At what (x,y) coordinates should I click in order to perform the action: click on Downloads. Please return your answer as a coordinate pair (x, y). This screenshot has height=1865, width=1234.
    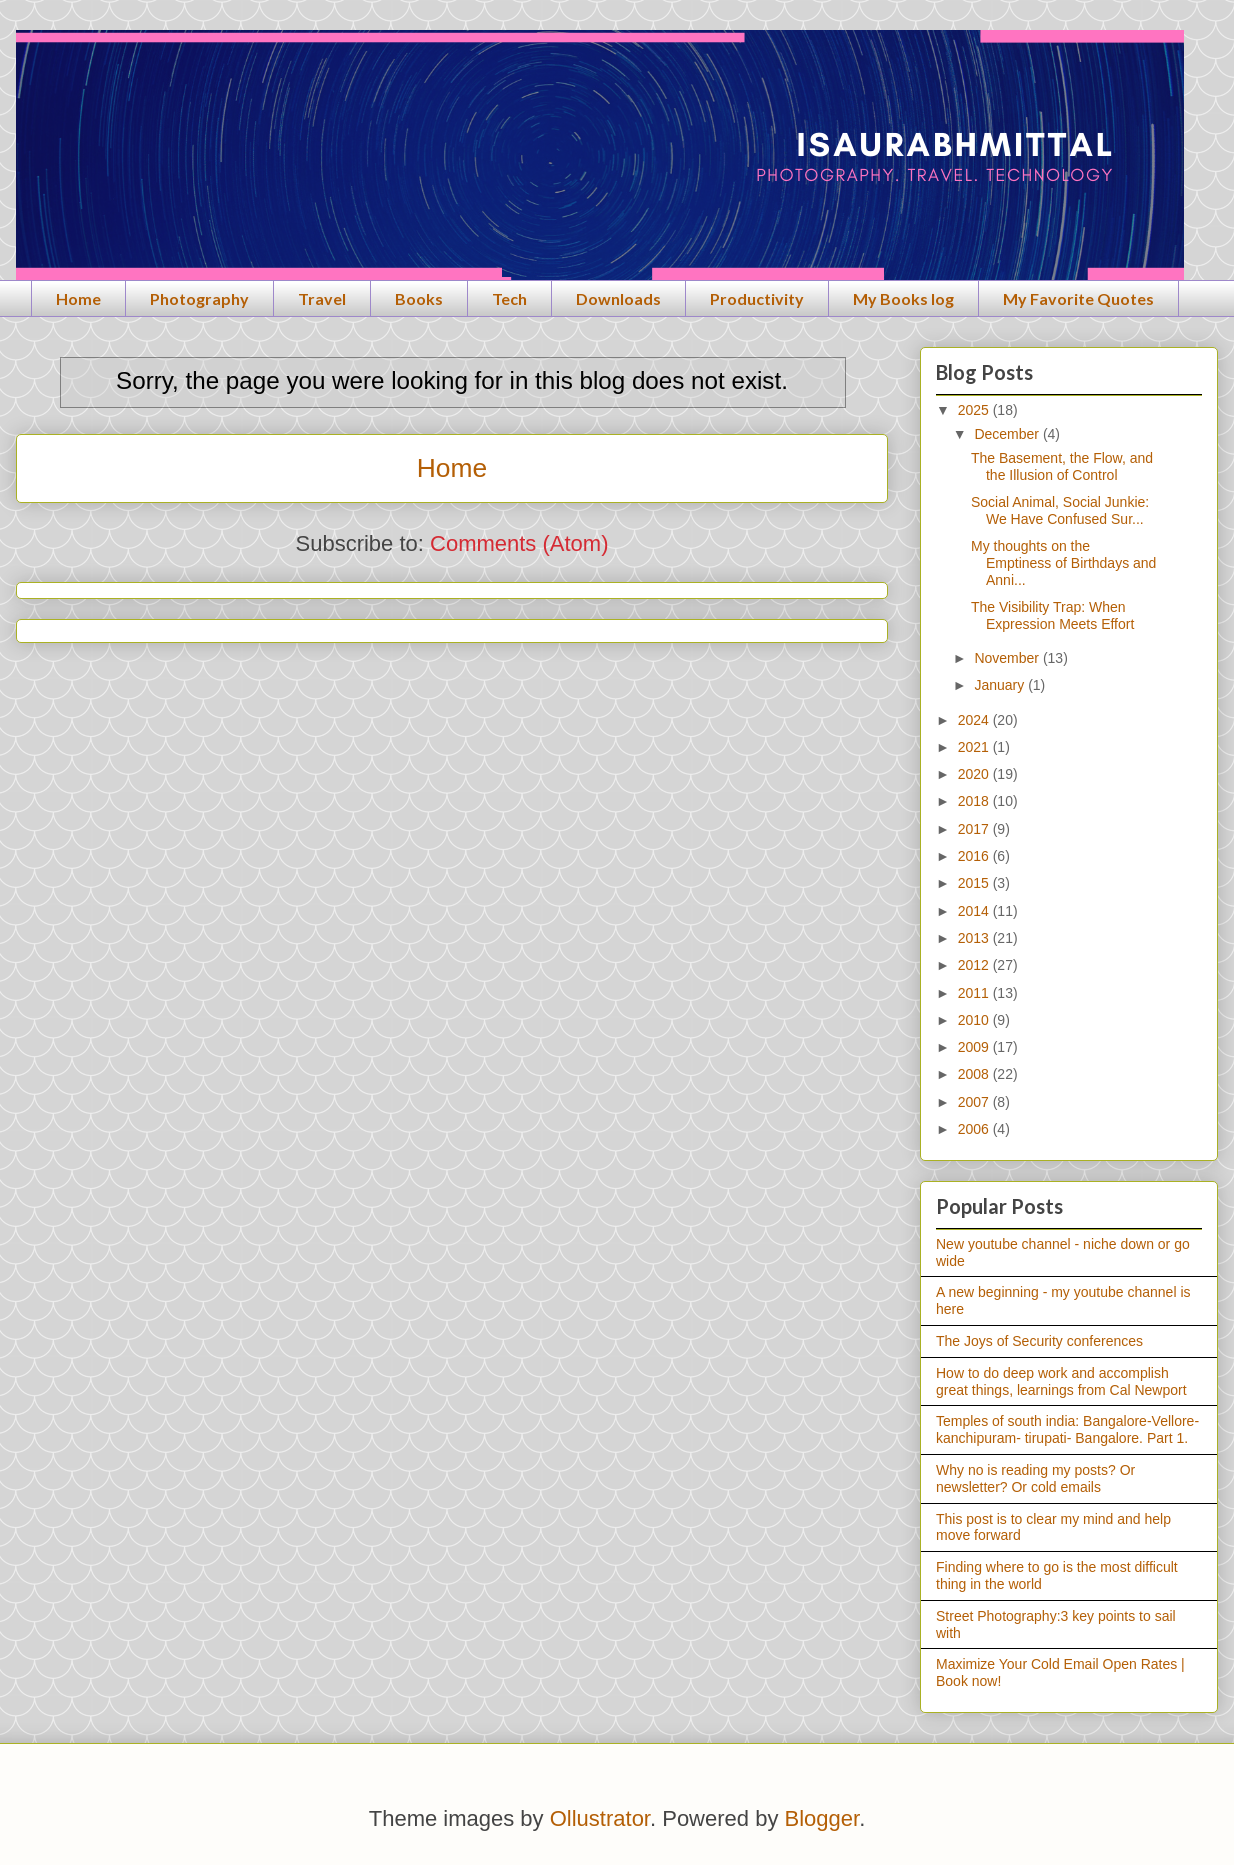
    Looking at the image, I should click on (618, 298).